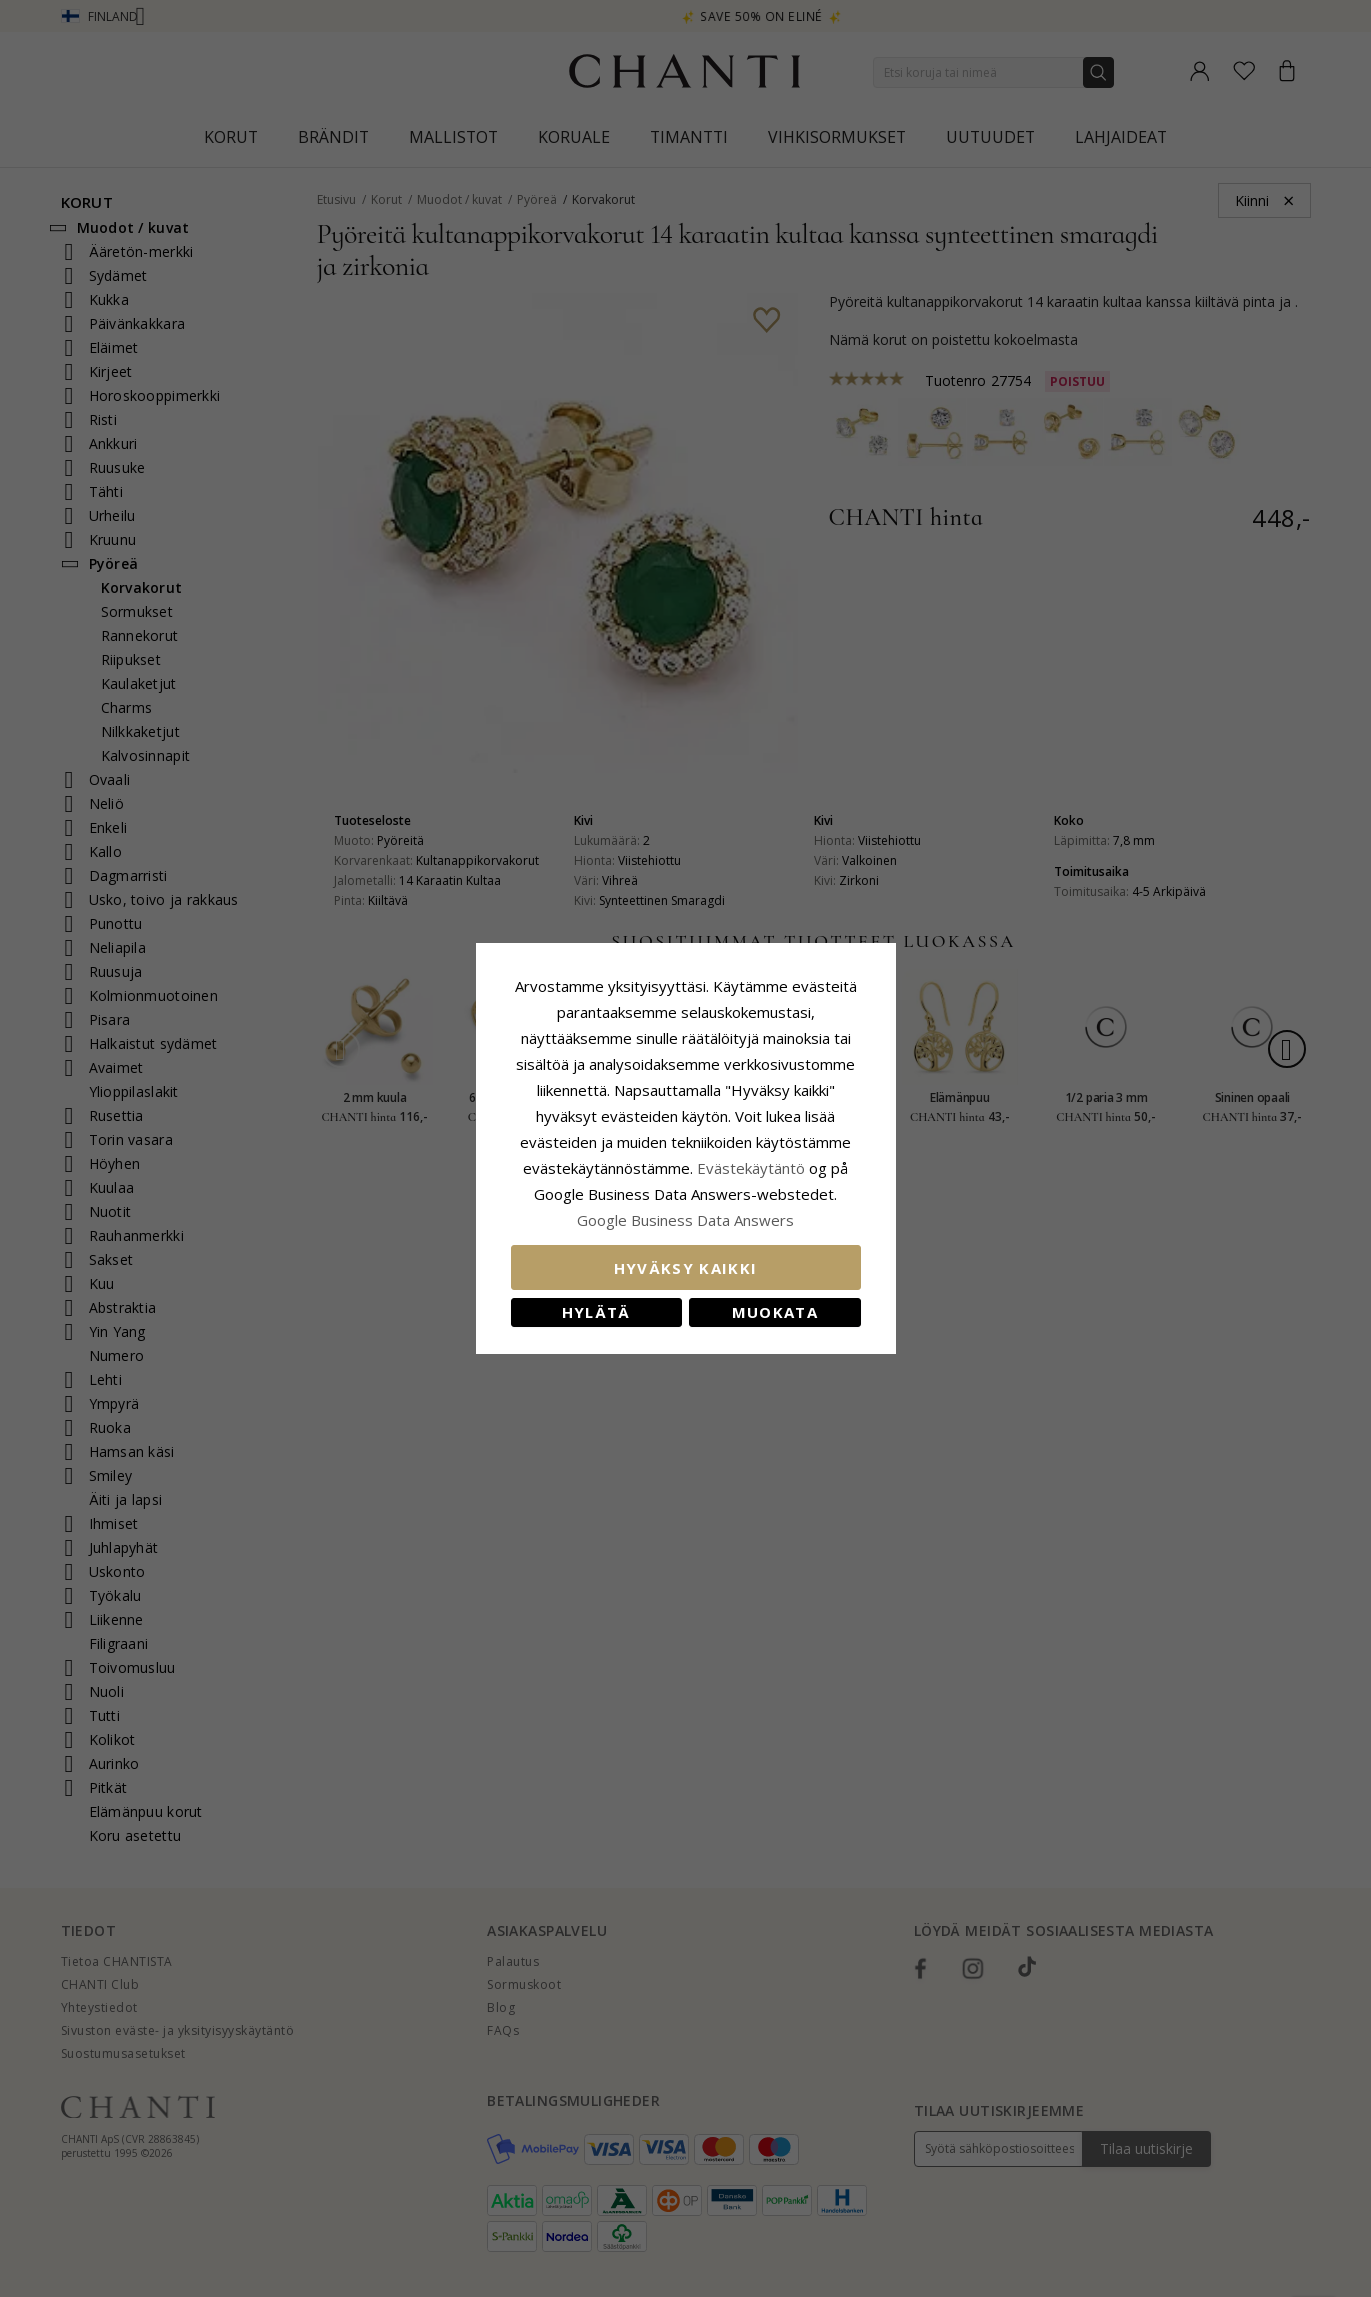  Describe the element at coordinates (596, 1312) in the screenshot. I see `Hylätä` at that location.